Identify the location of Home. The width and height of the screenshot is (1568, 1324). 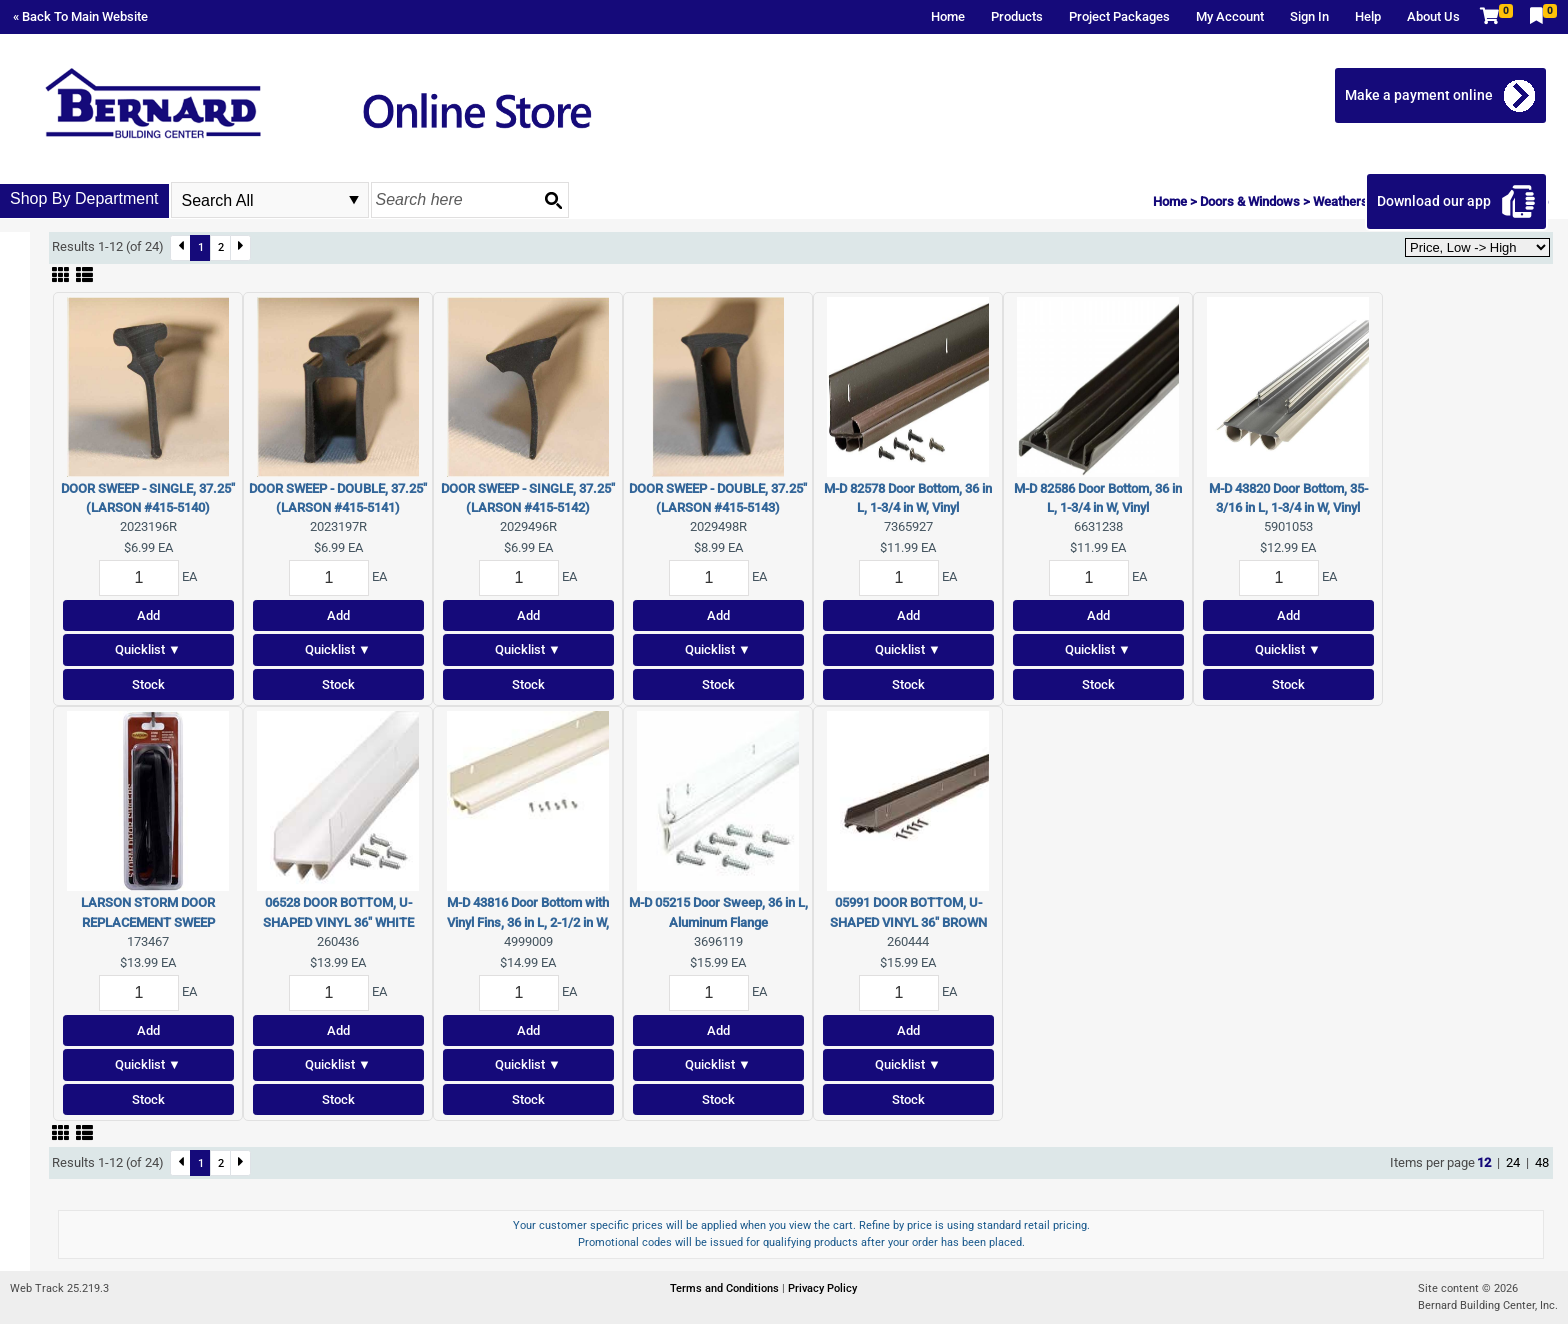
(948, 16).